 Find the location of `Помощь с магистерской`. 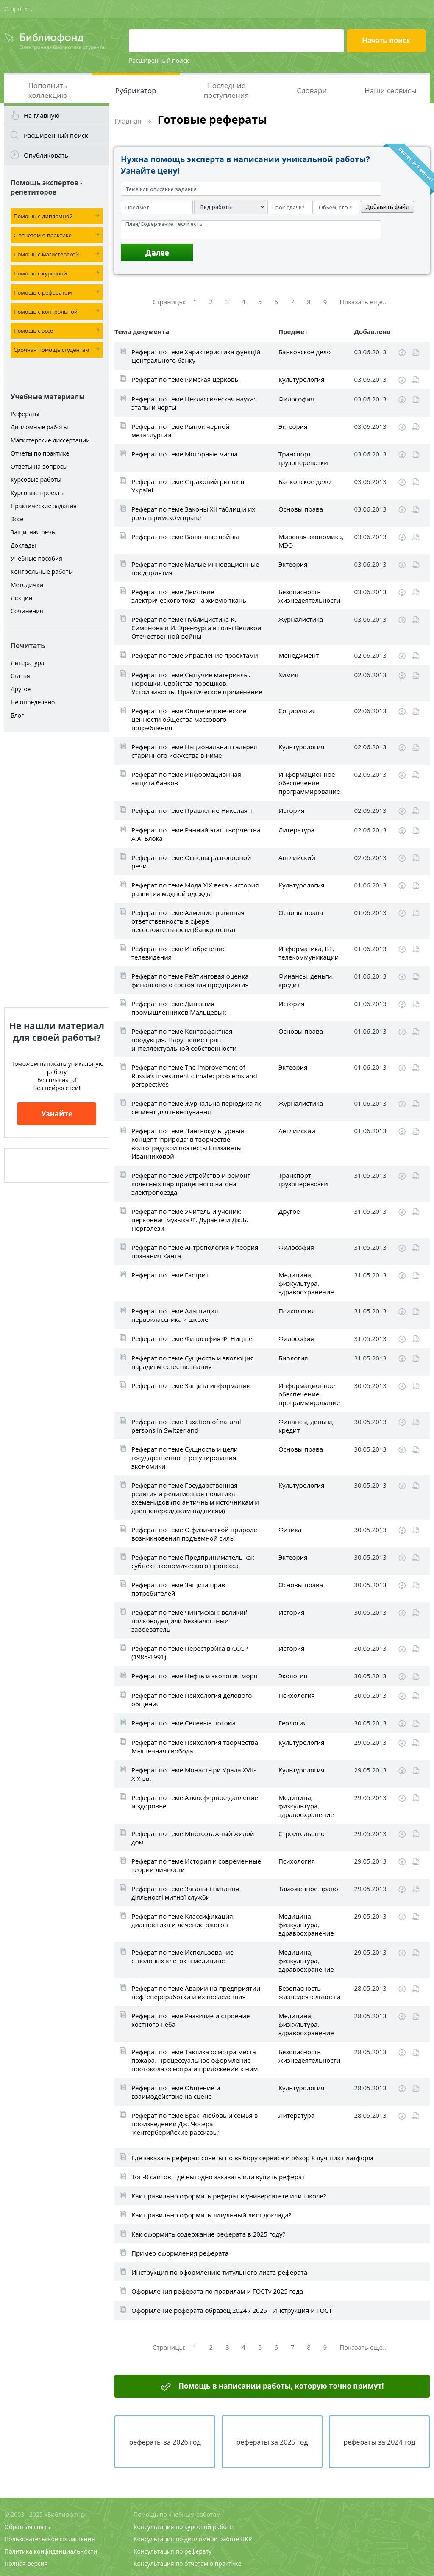

Помощь с магистерской is located at coordinates (46, 254).